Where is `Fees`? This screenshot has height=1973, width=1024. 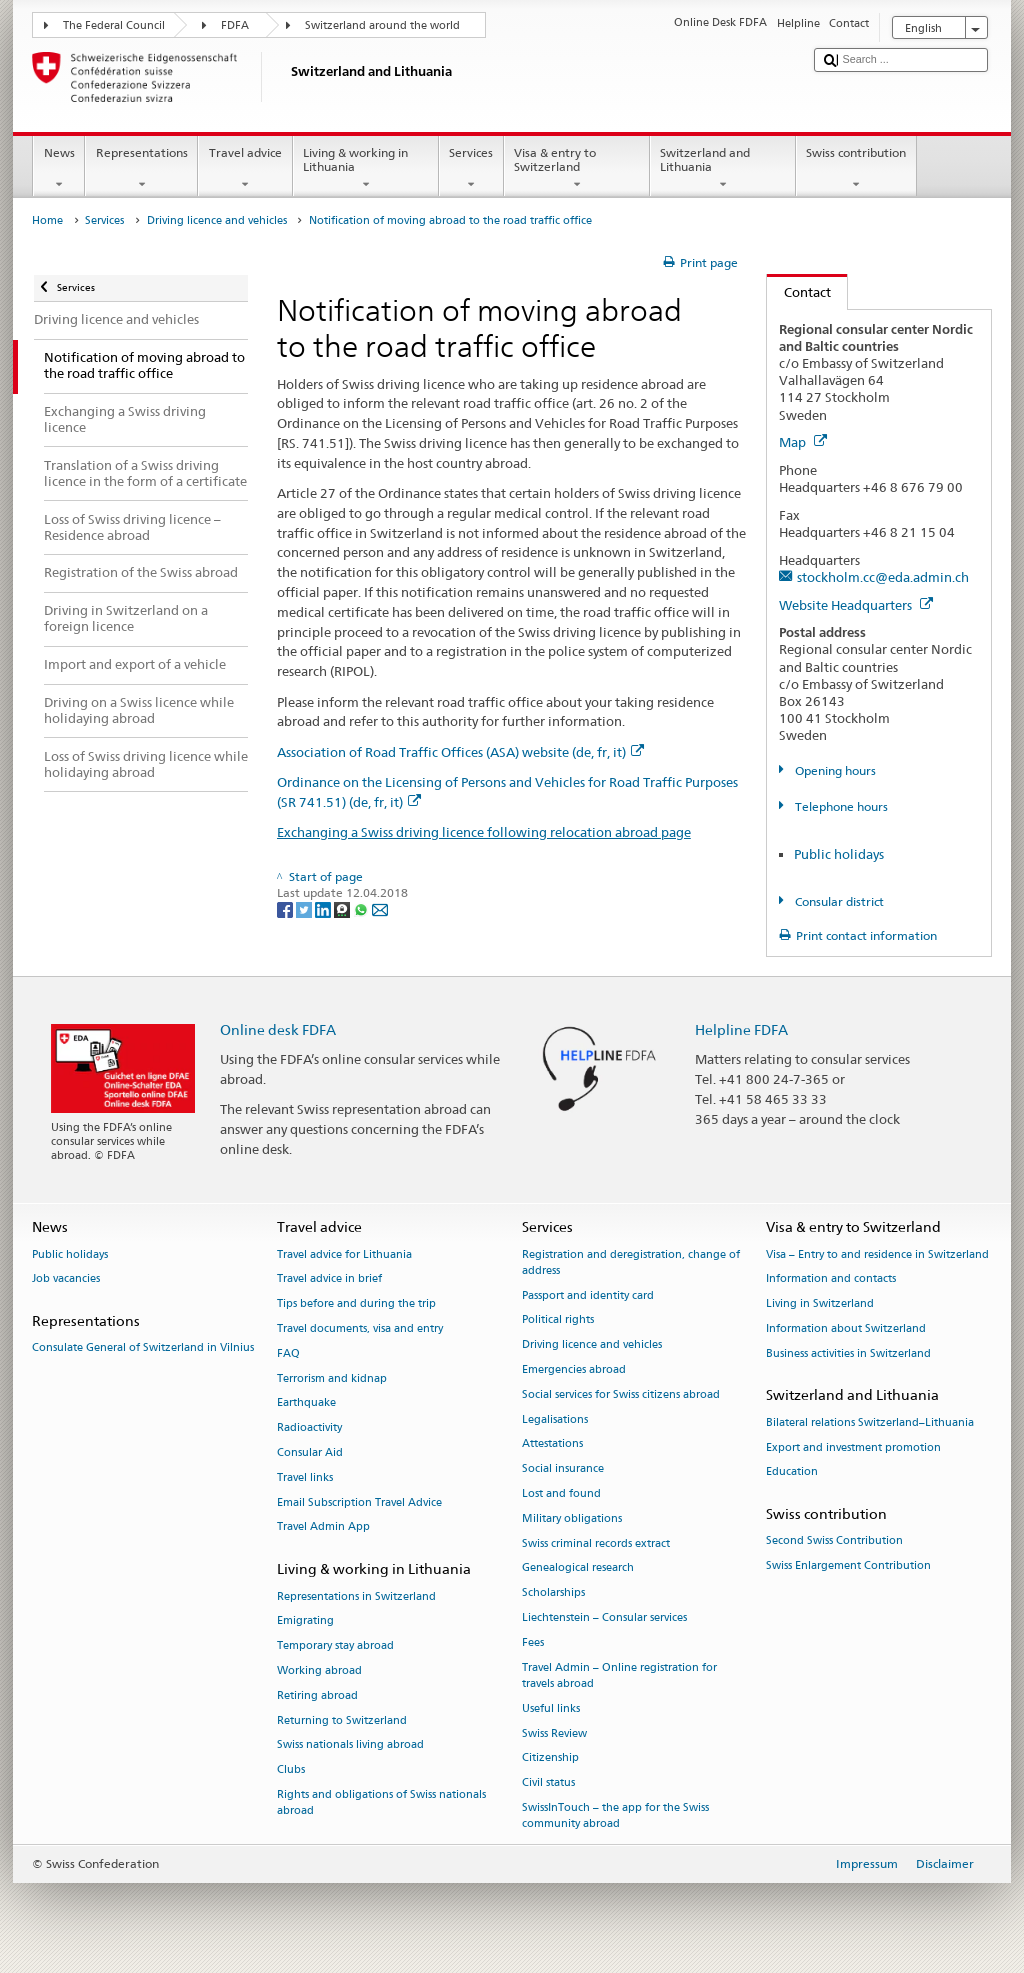
Fees is located at coordinates (533, 1642).